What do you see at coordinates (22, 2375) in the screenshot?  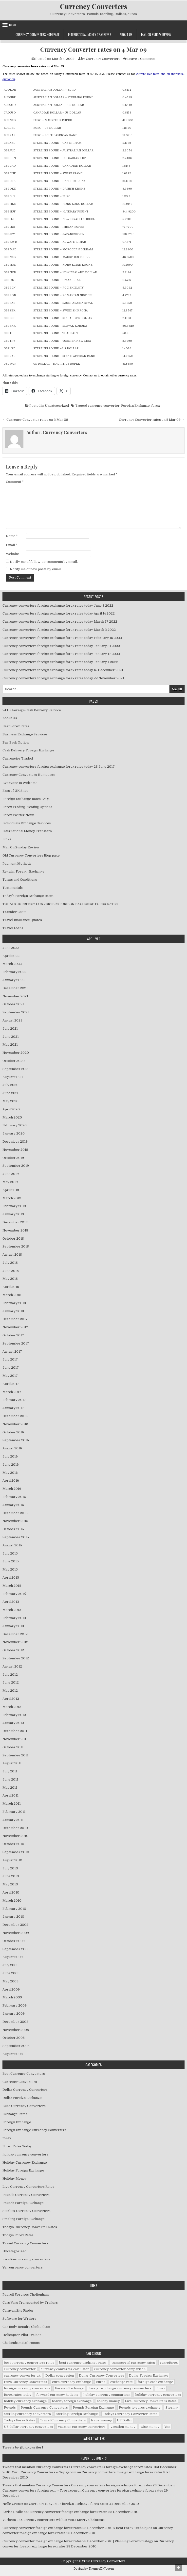 I see `currency converter uk [currency converter uk (24 items)]` at bounding box center [22, 2375].